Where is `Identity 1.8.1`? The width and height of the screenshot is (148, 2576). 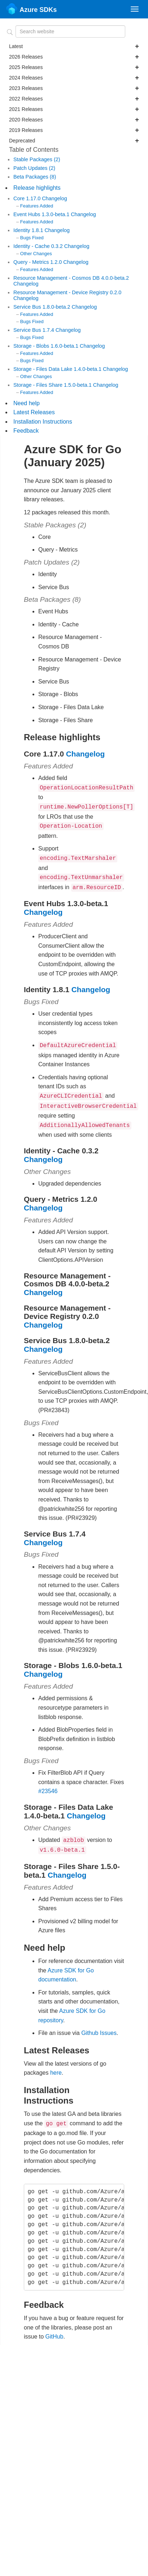
Identity 1.8.1 is located at coordinates (28, 230).